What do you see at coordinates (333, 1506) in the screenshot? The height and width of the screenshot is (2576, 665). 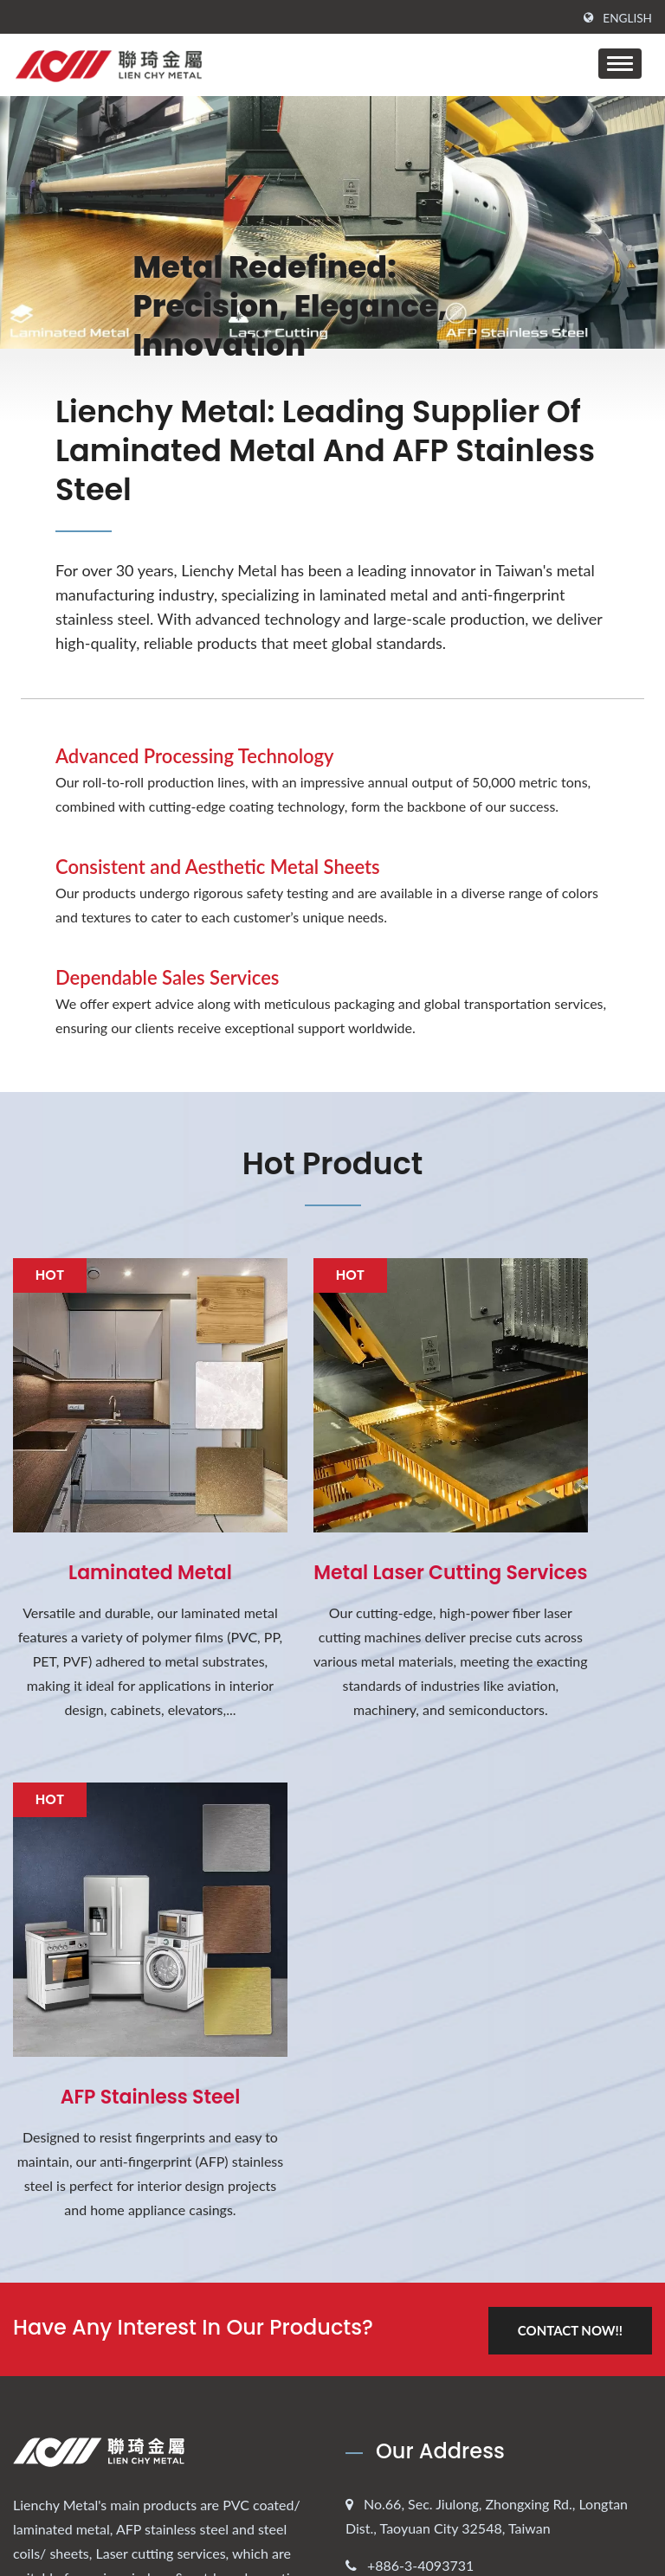 I see `Metal Laser cutting services` at bounding box center [333, 1506].